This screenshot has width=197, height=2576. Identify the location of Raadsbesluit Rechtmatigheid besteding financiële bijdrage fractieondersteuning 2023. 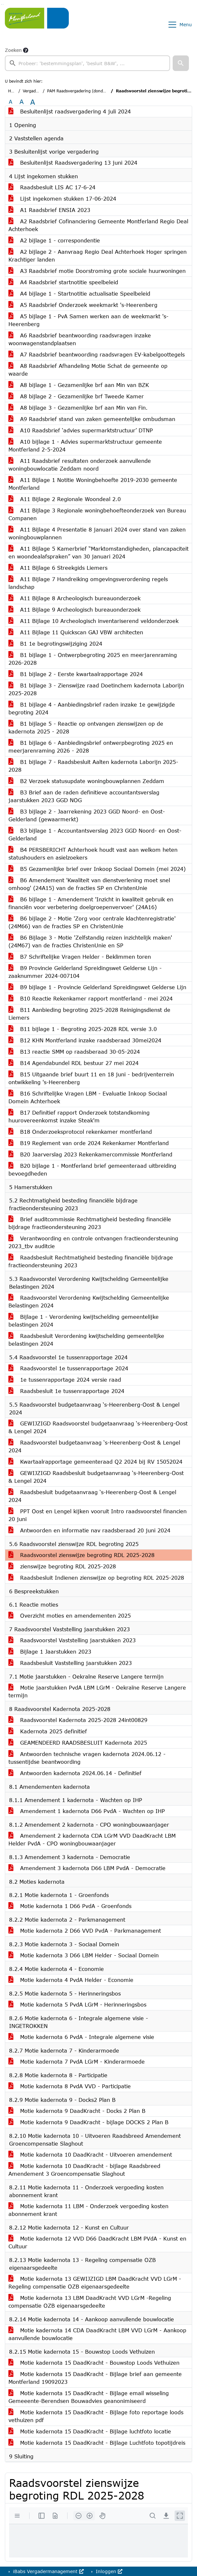
(90, 1261).